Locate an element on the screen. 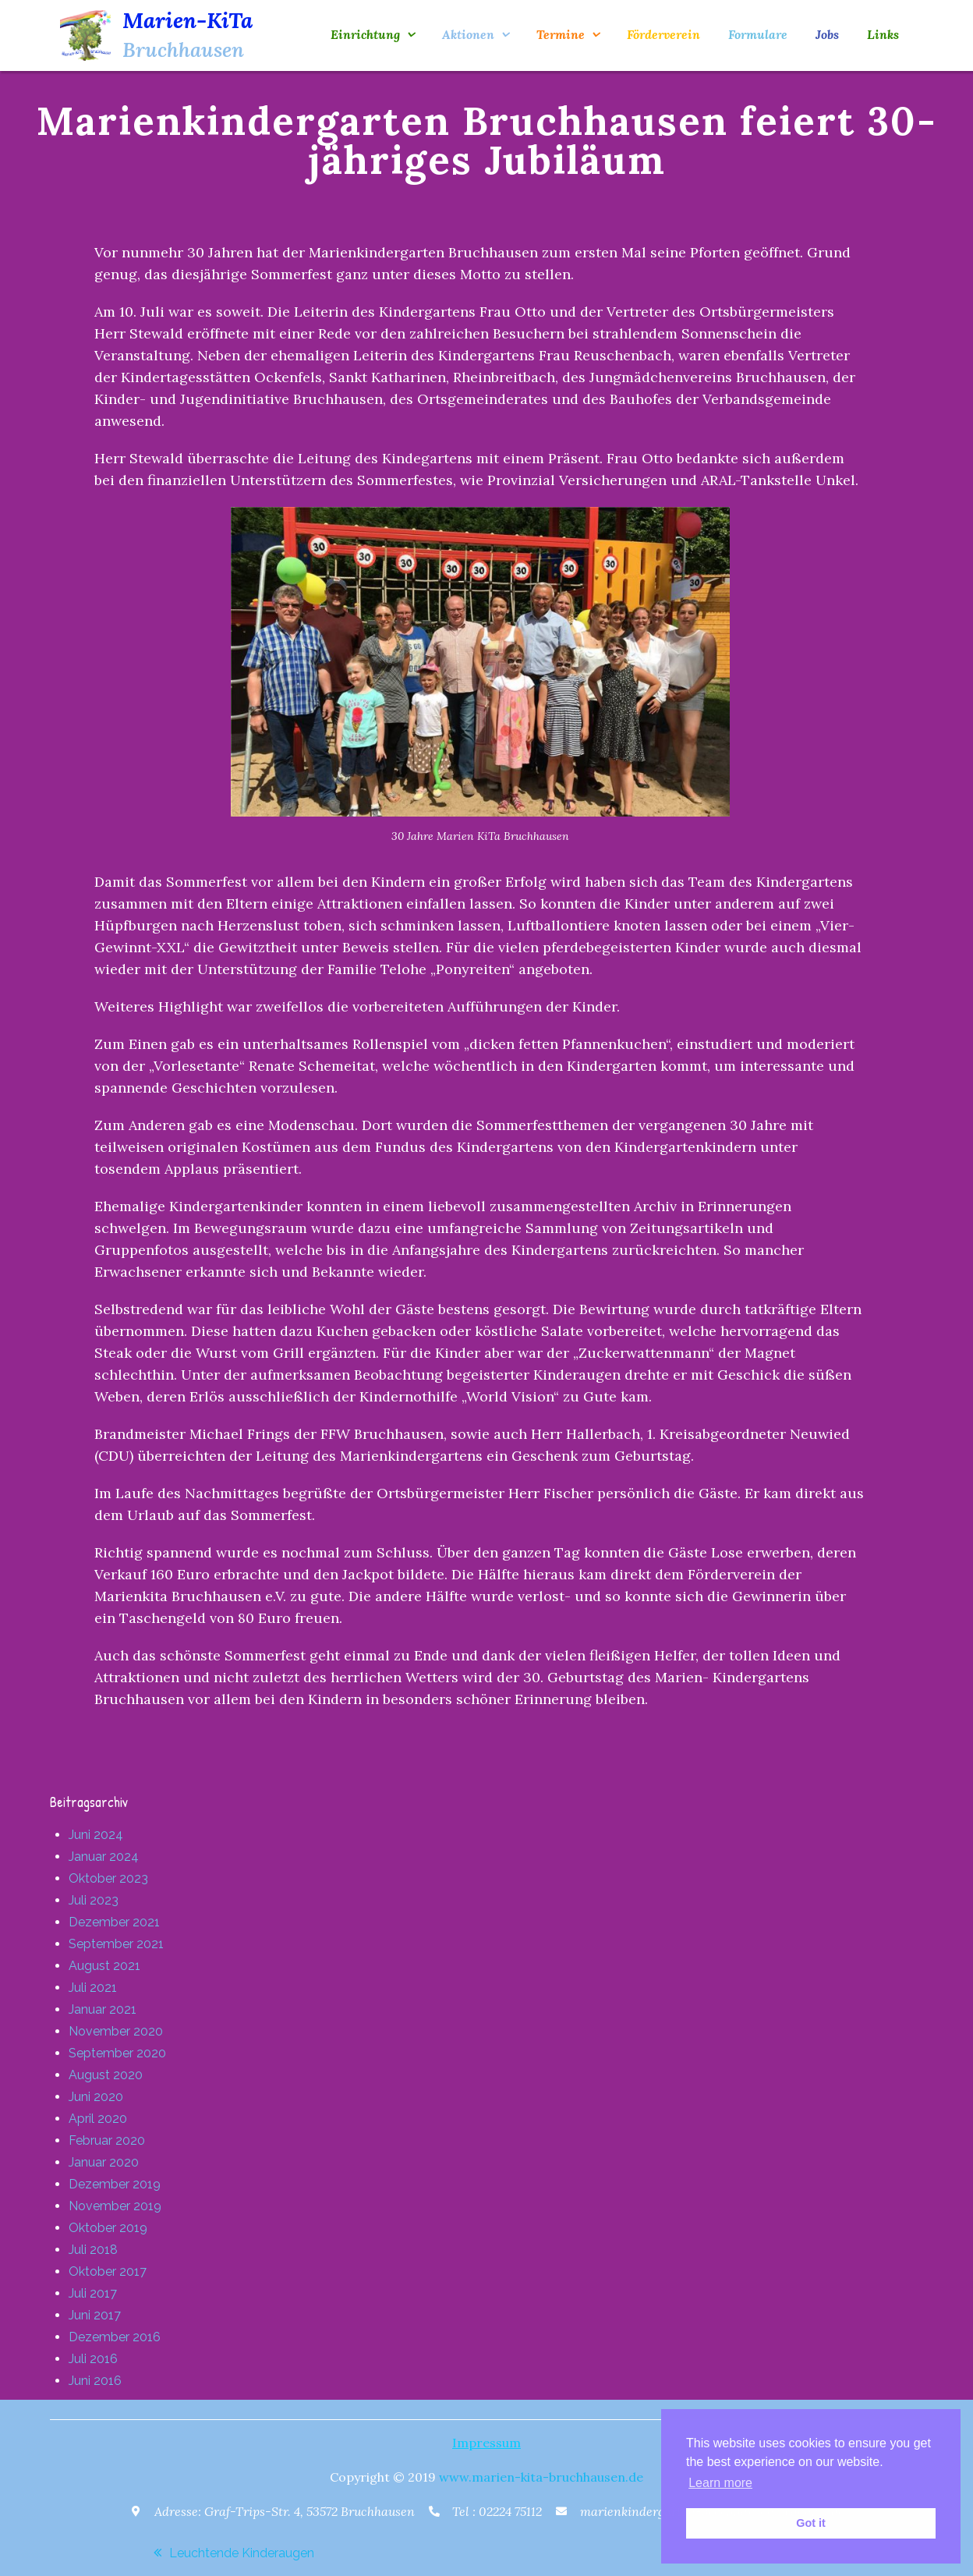 Image resolution: width=973 pixels, height=2576 pixels. Leuchtende Kinderaugen is located at coordinates (241, 2553).